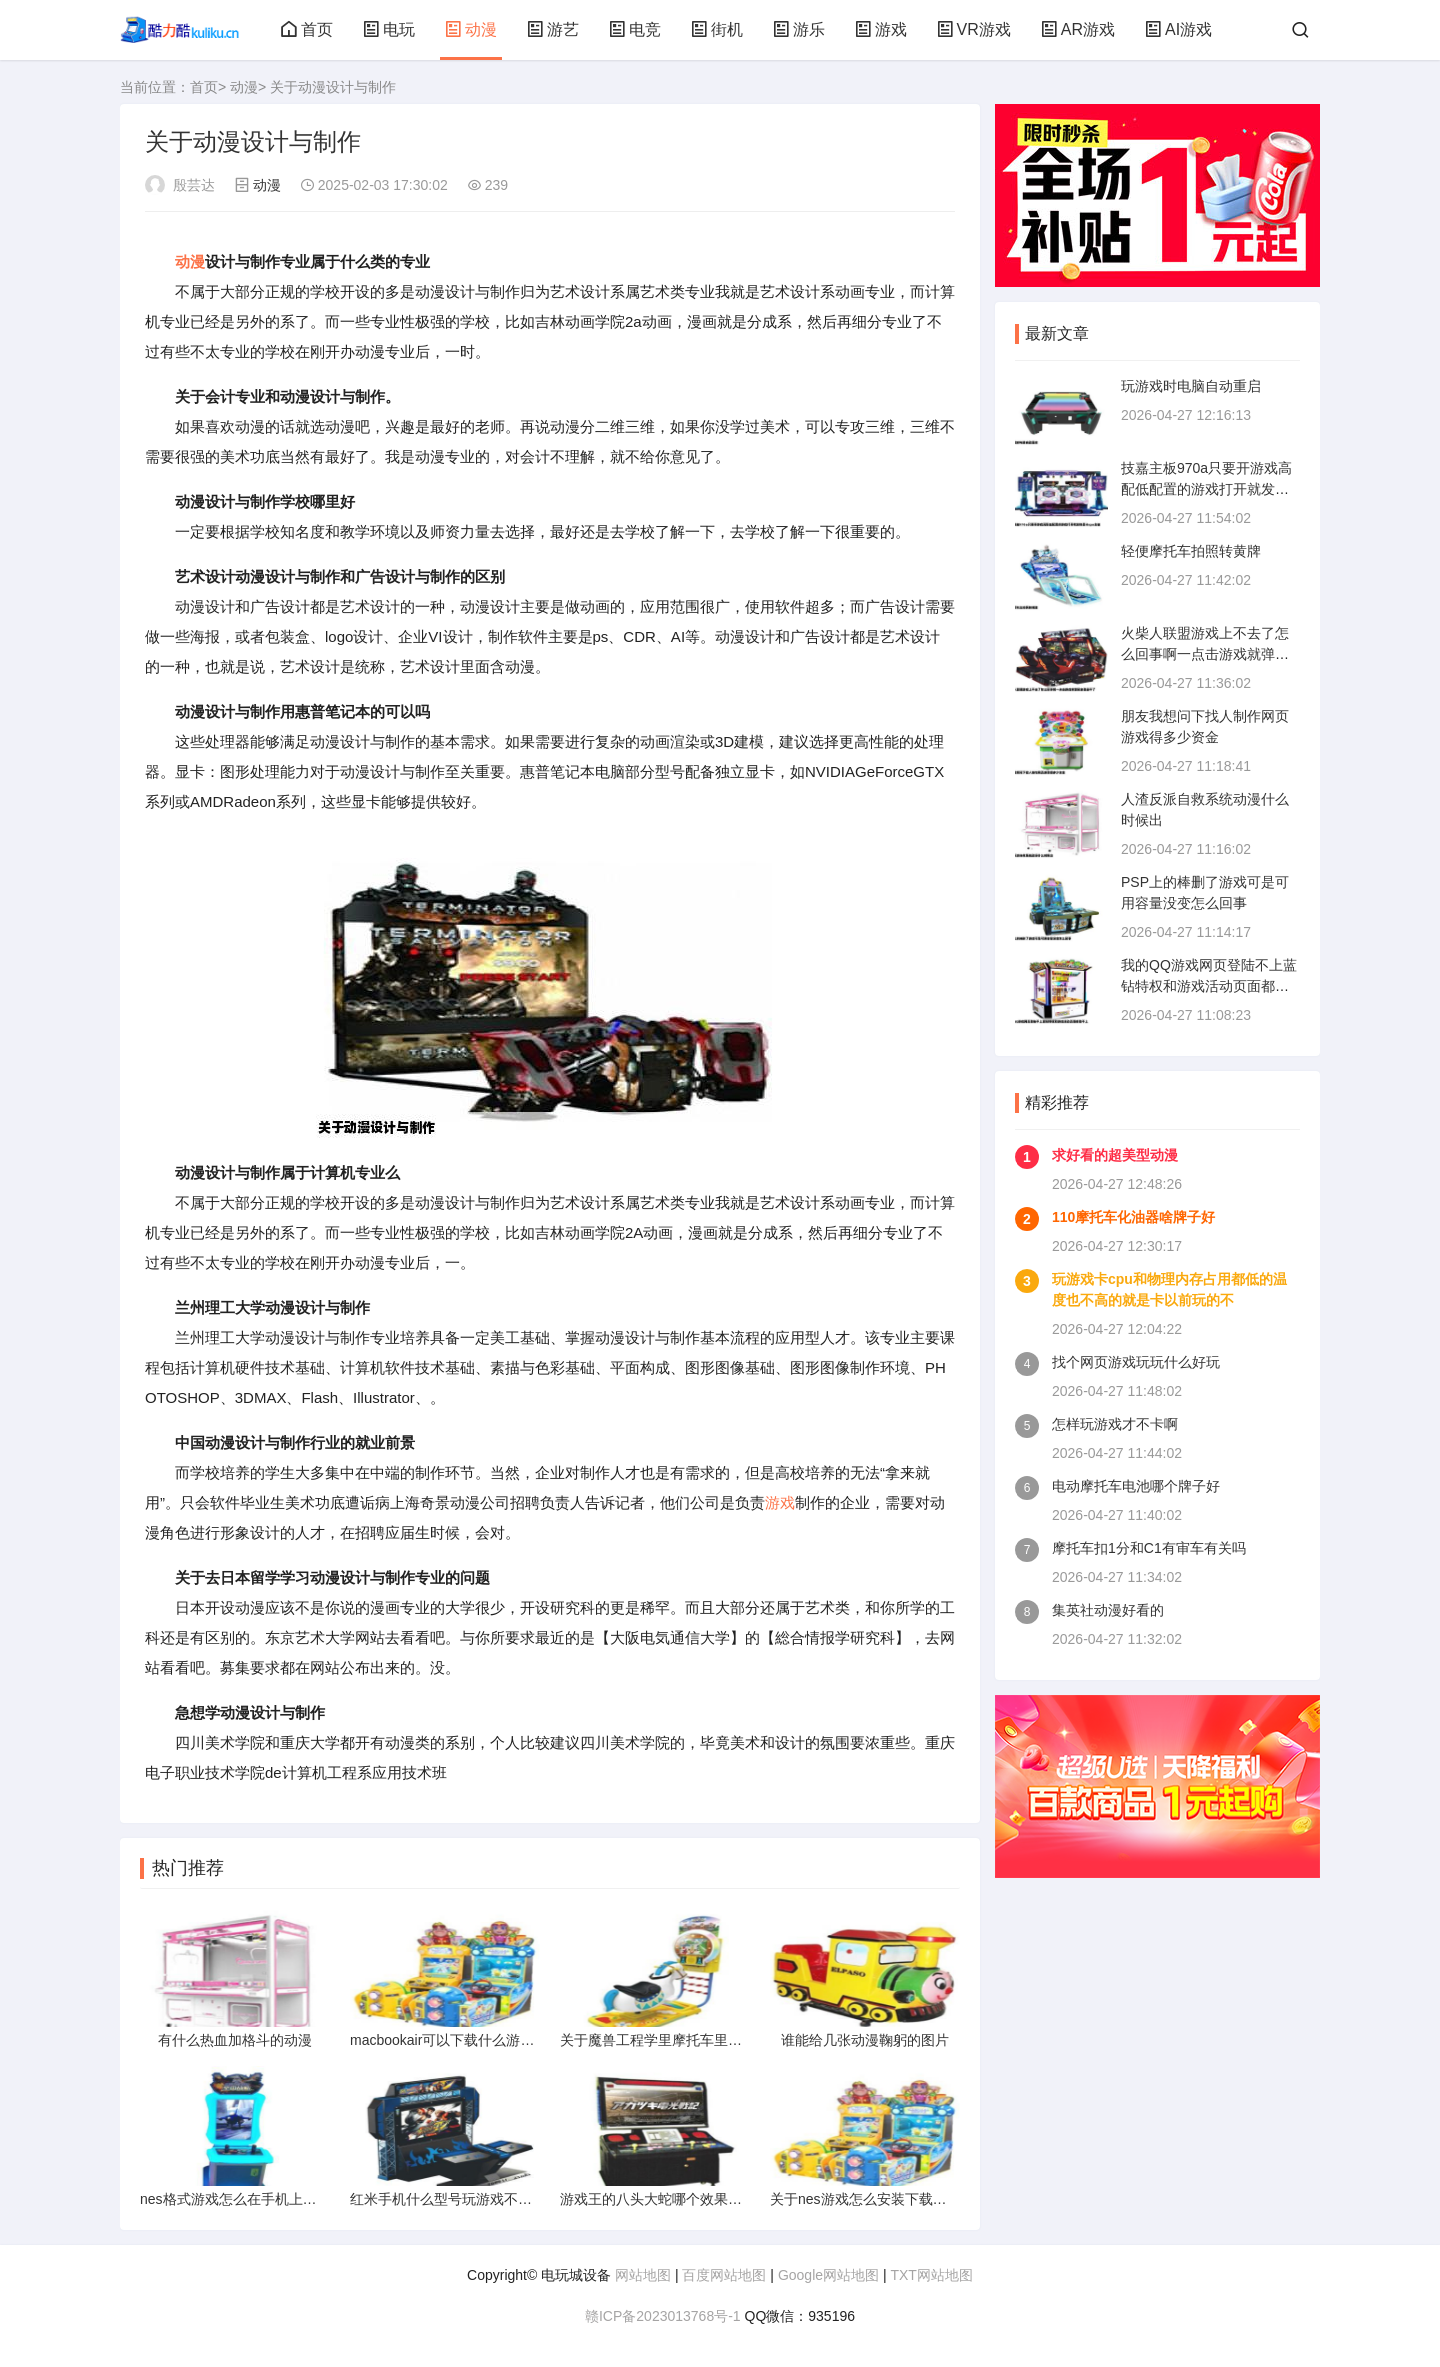  Describe the element at coordinates (635, 29) in the screenshot. I see `电竞` at that location.